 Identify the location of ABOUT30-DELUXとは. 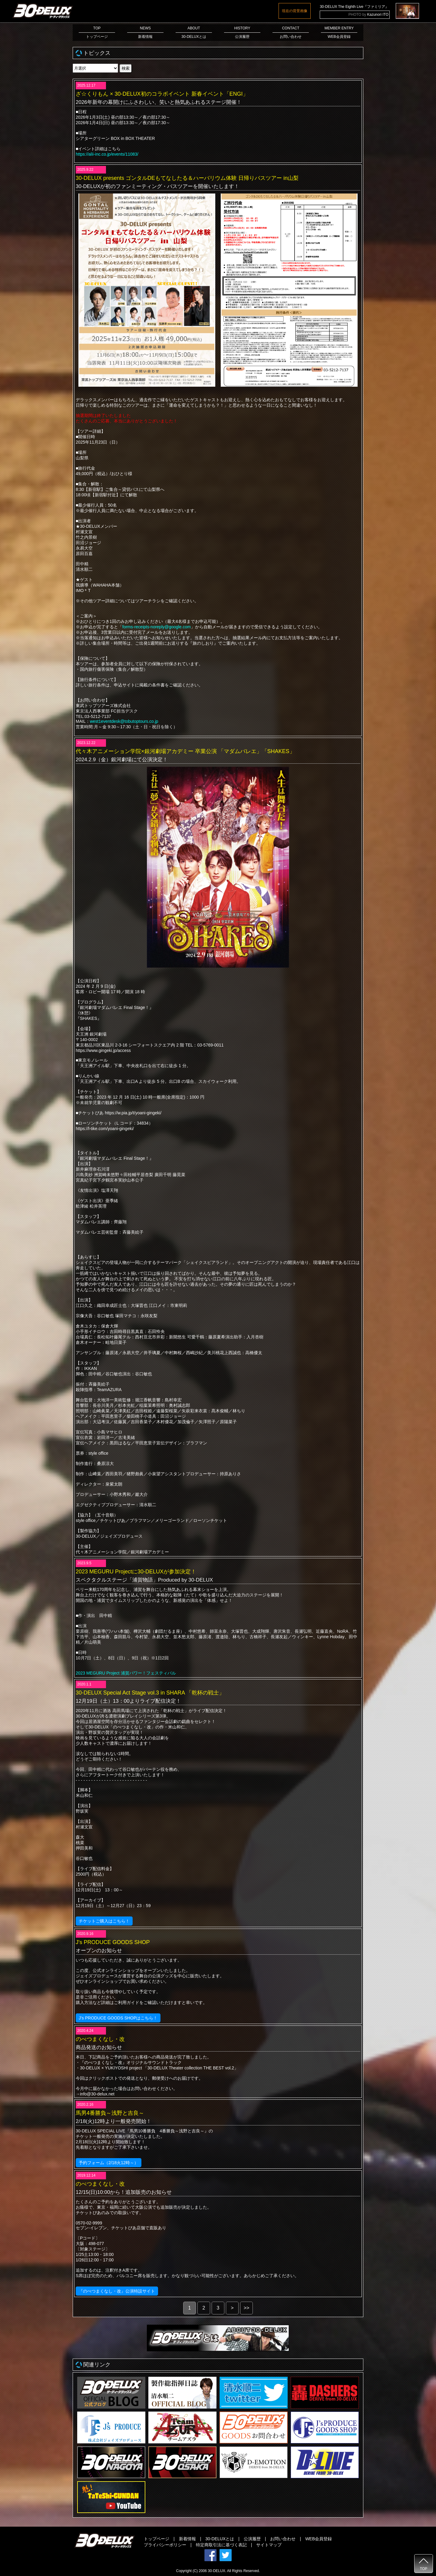
(194, 32).